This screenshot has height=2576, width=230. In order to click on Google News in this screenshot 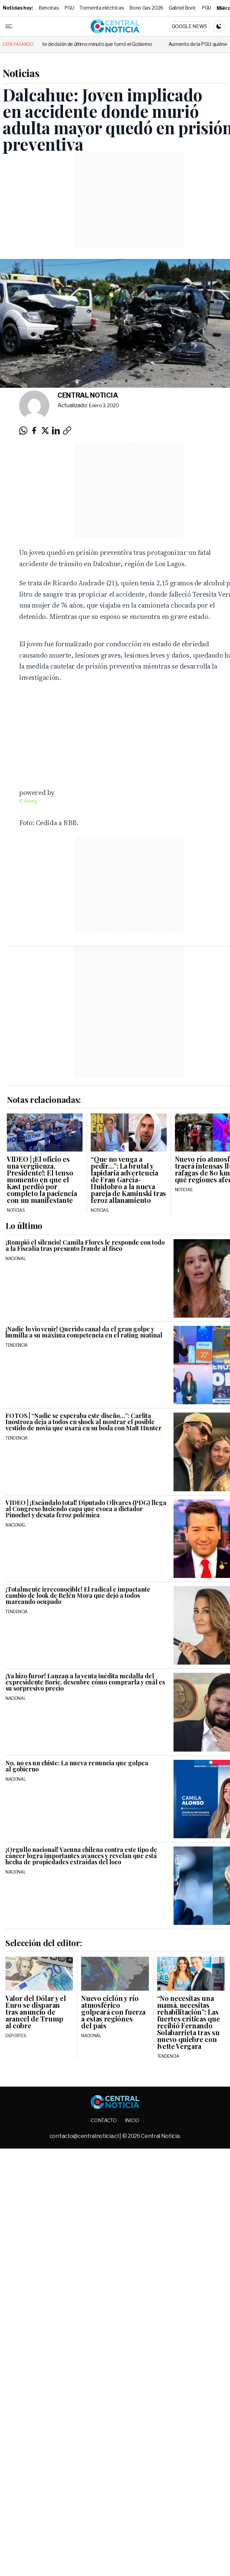, I will do `click(189, 26)`.